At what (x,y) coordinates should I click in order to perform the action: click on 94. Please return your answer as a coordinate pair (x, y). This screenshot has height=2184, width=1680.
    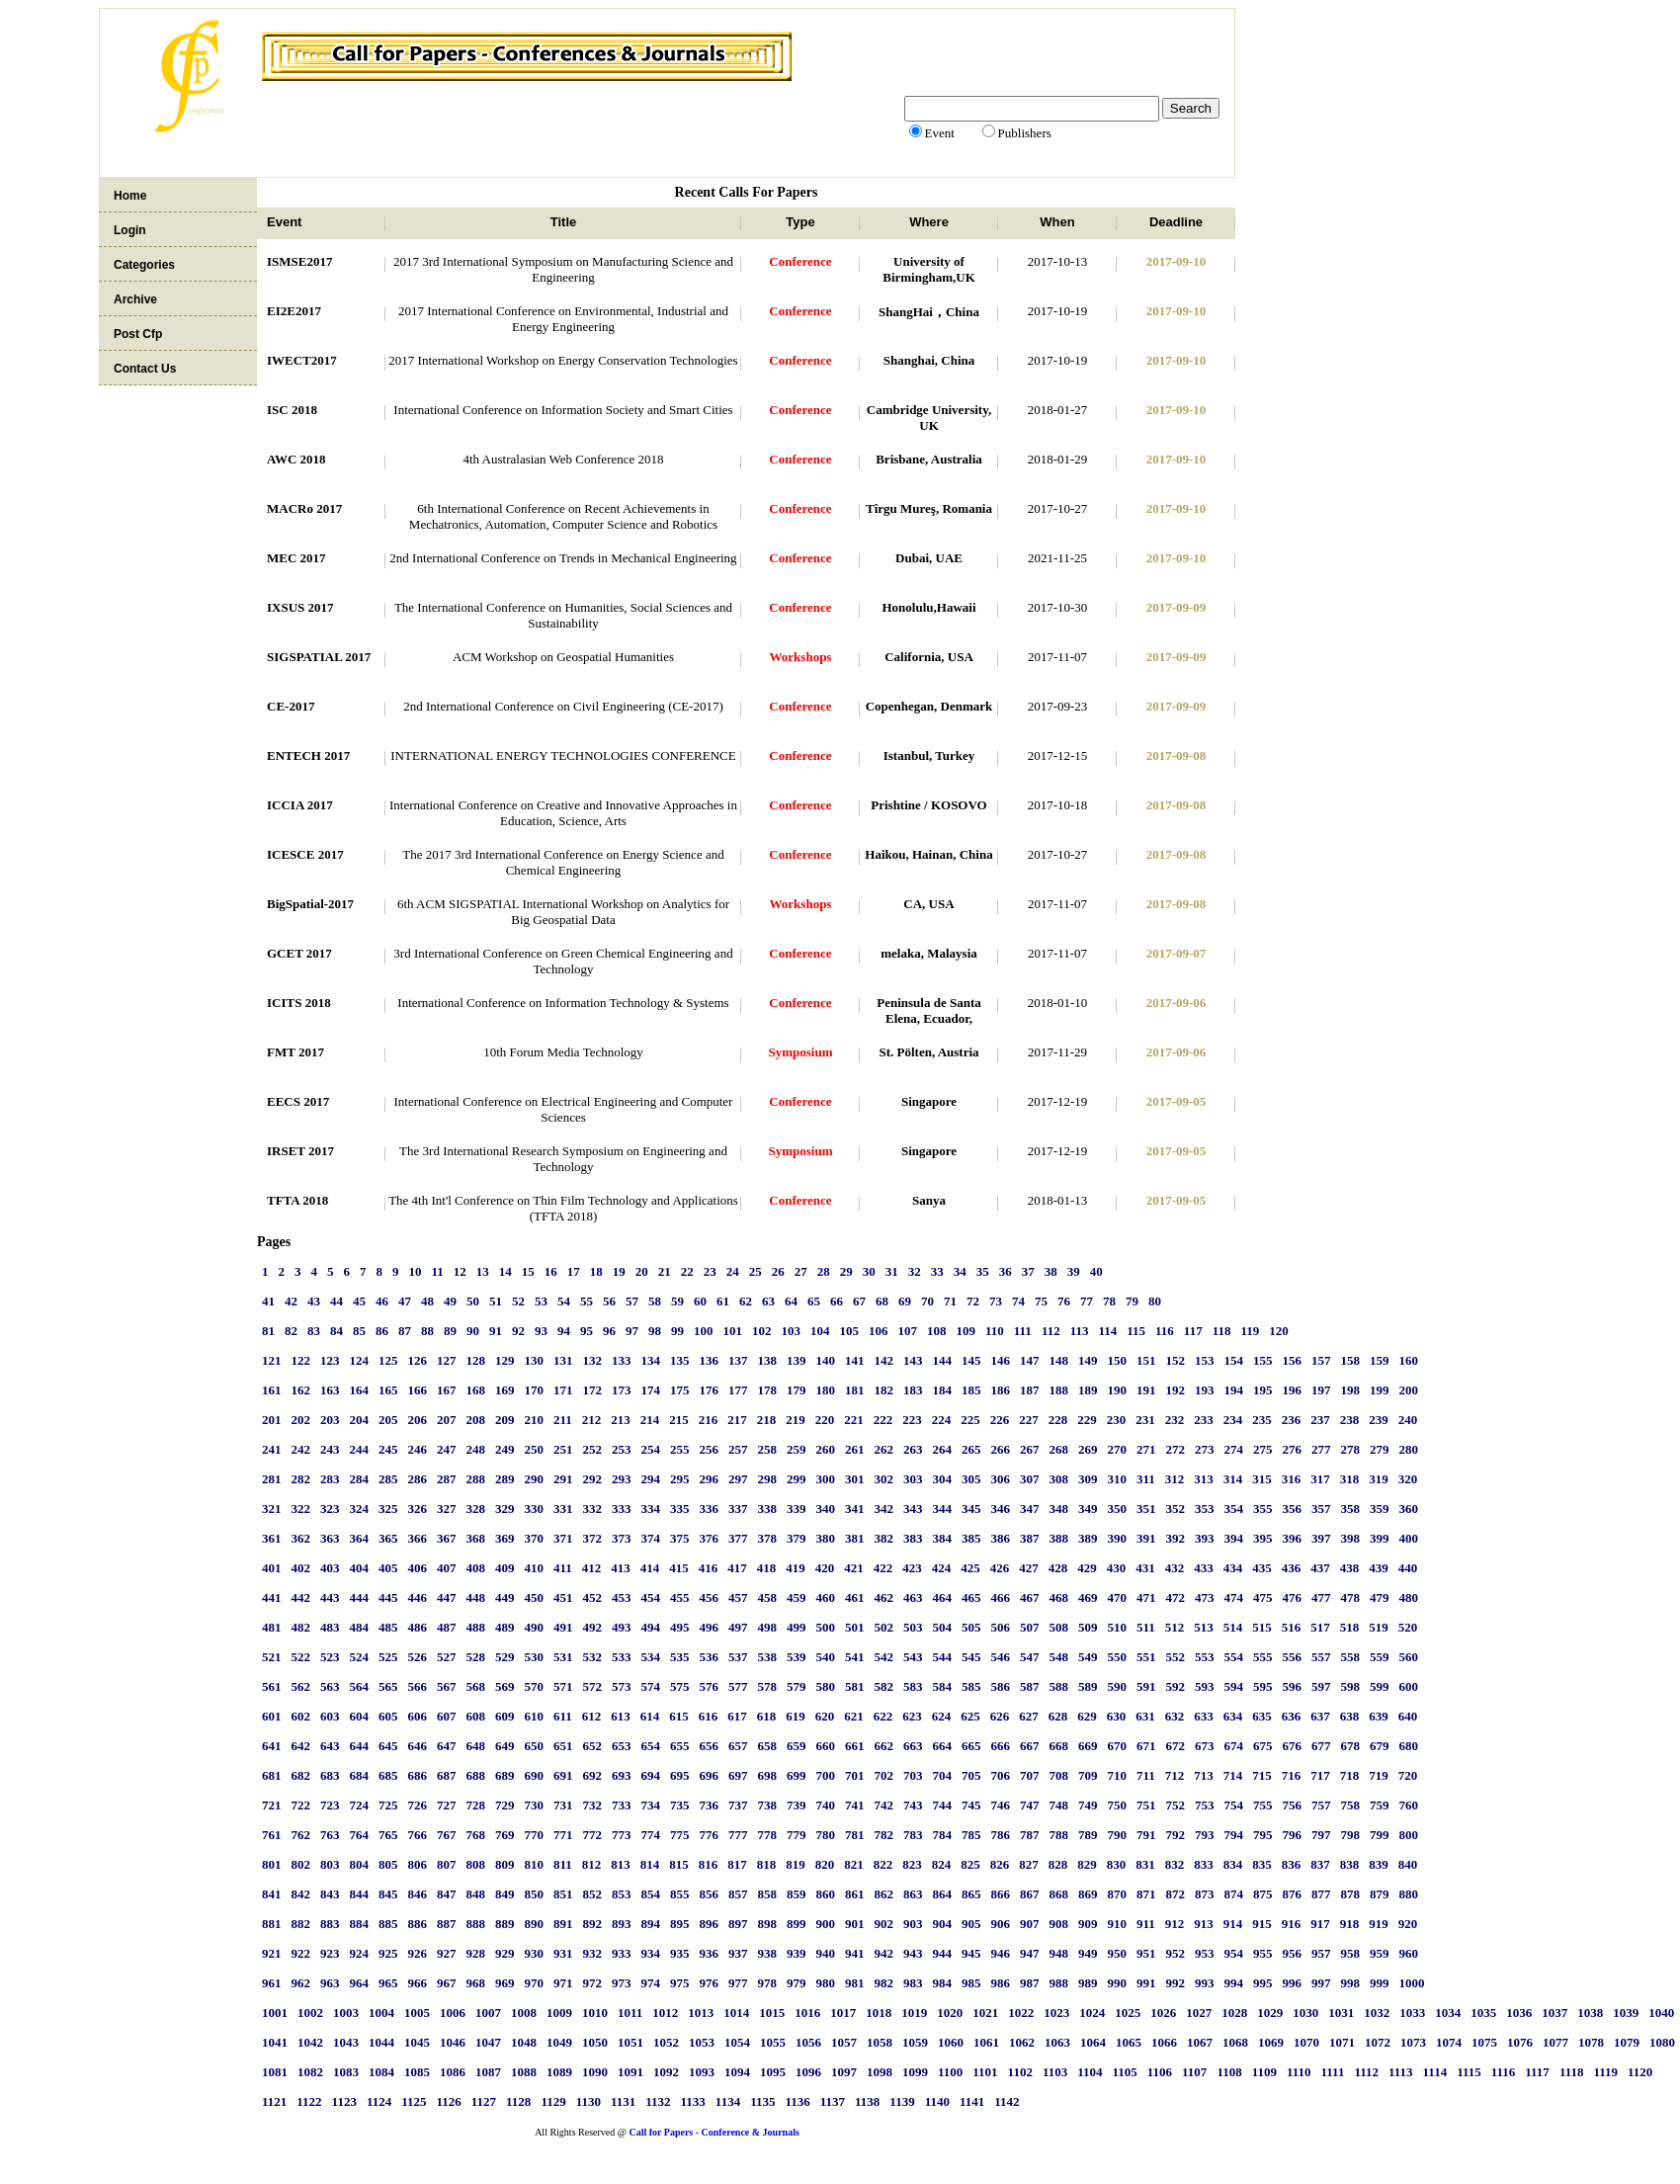
    Looking at the image, I should click on (563, 1330).